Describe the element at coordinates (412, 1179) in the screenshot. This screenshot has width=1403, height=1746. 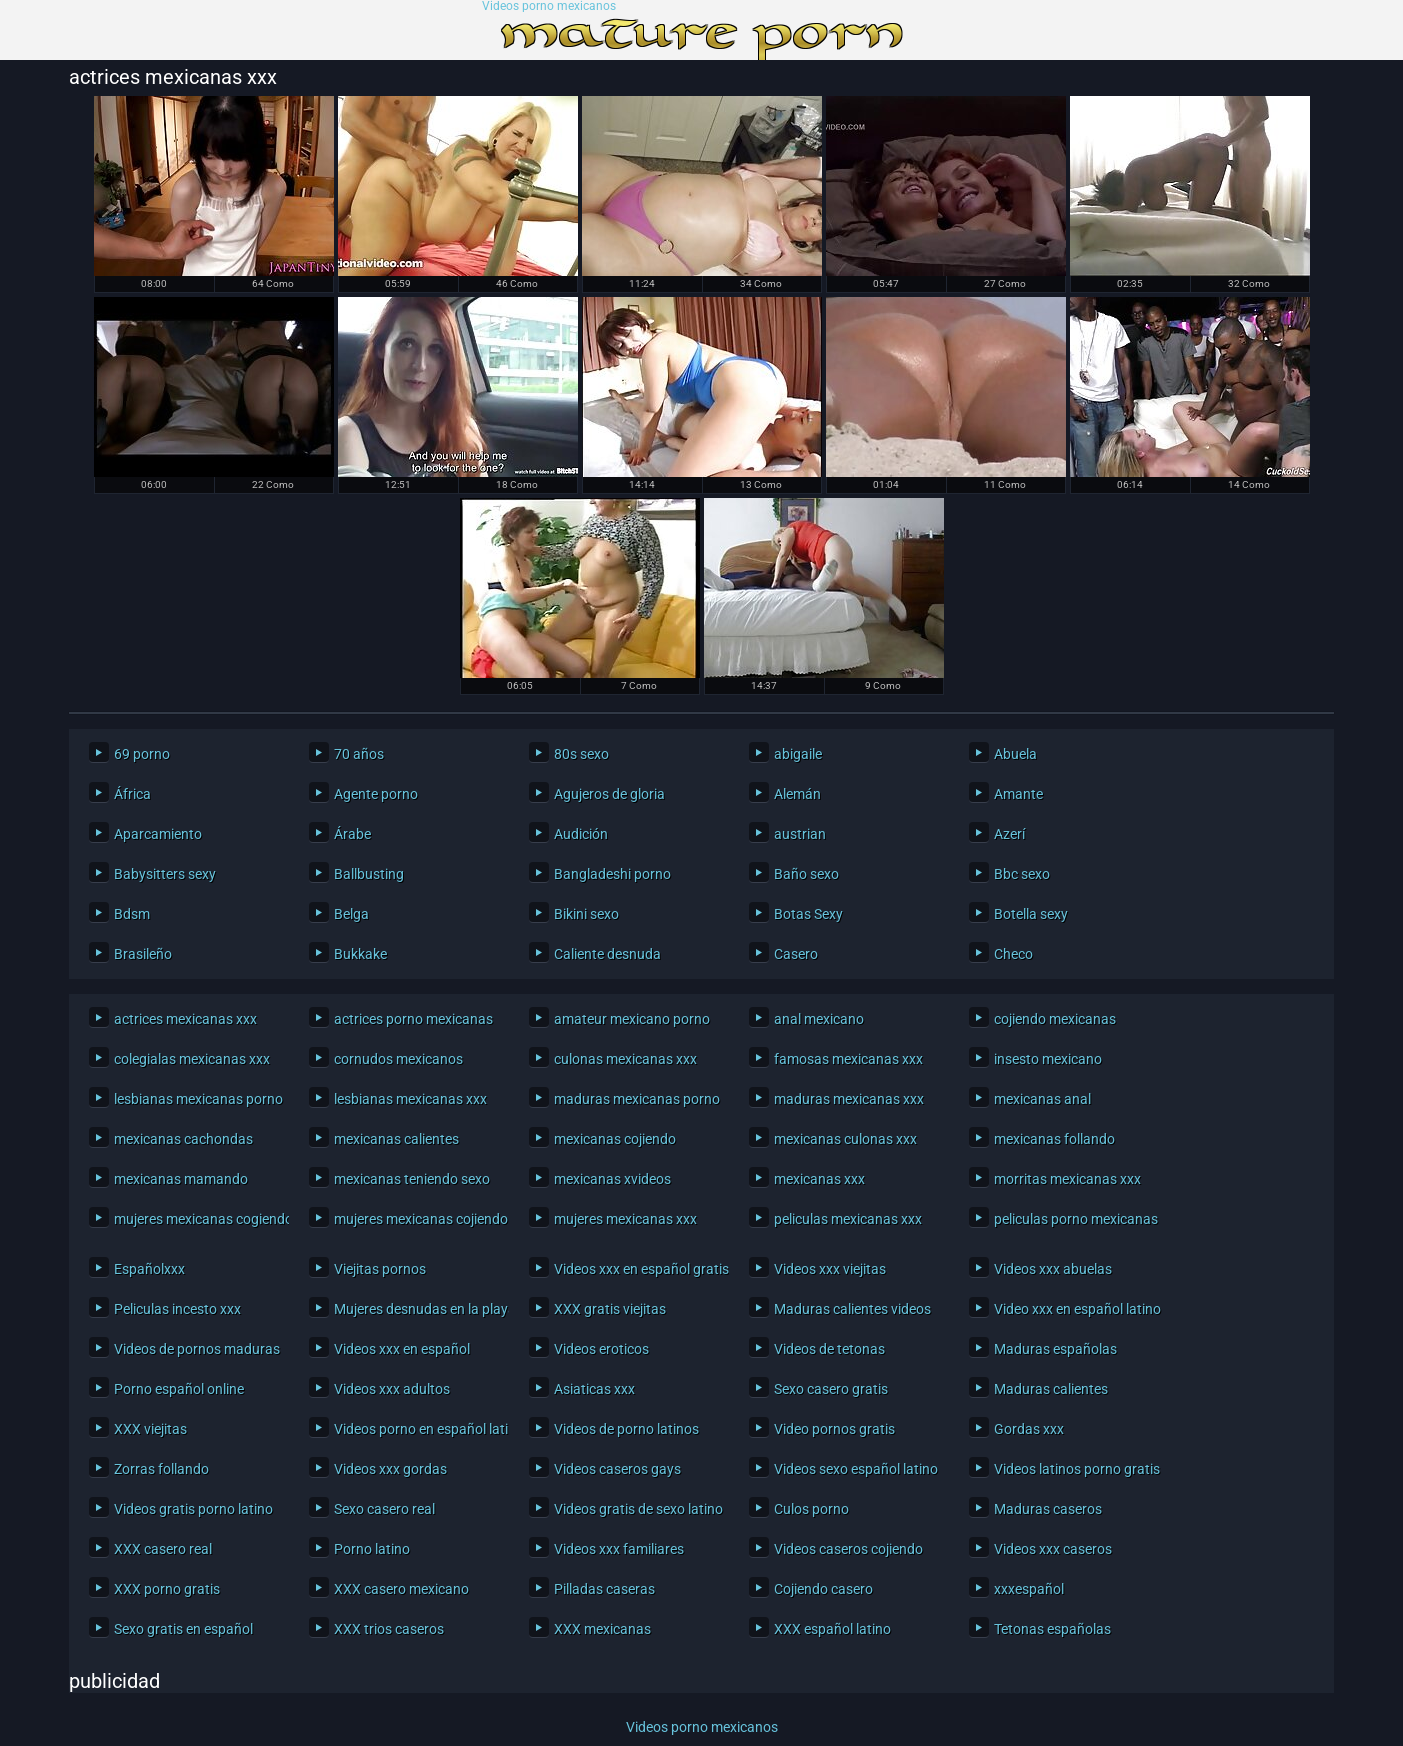
I see `mexicanas teniendo sexo` at that location.